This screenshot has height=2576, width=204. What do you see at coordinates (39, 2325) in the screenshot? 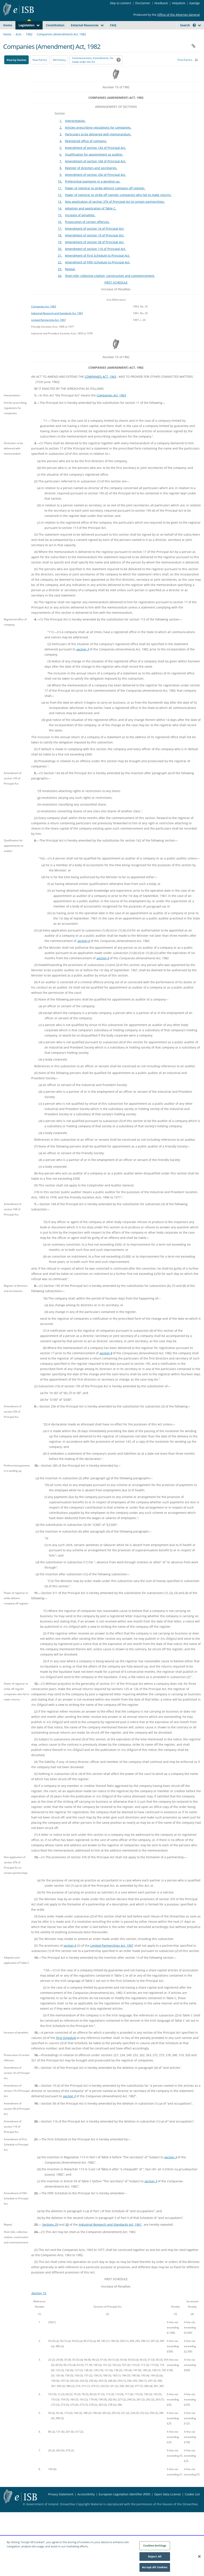
I see `Section 15.` at bounding box center [39, 2325].